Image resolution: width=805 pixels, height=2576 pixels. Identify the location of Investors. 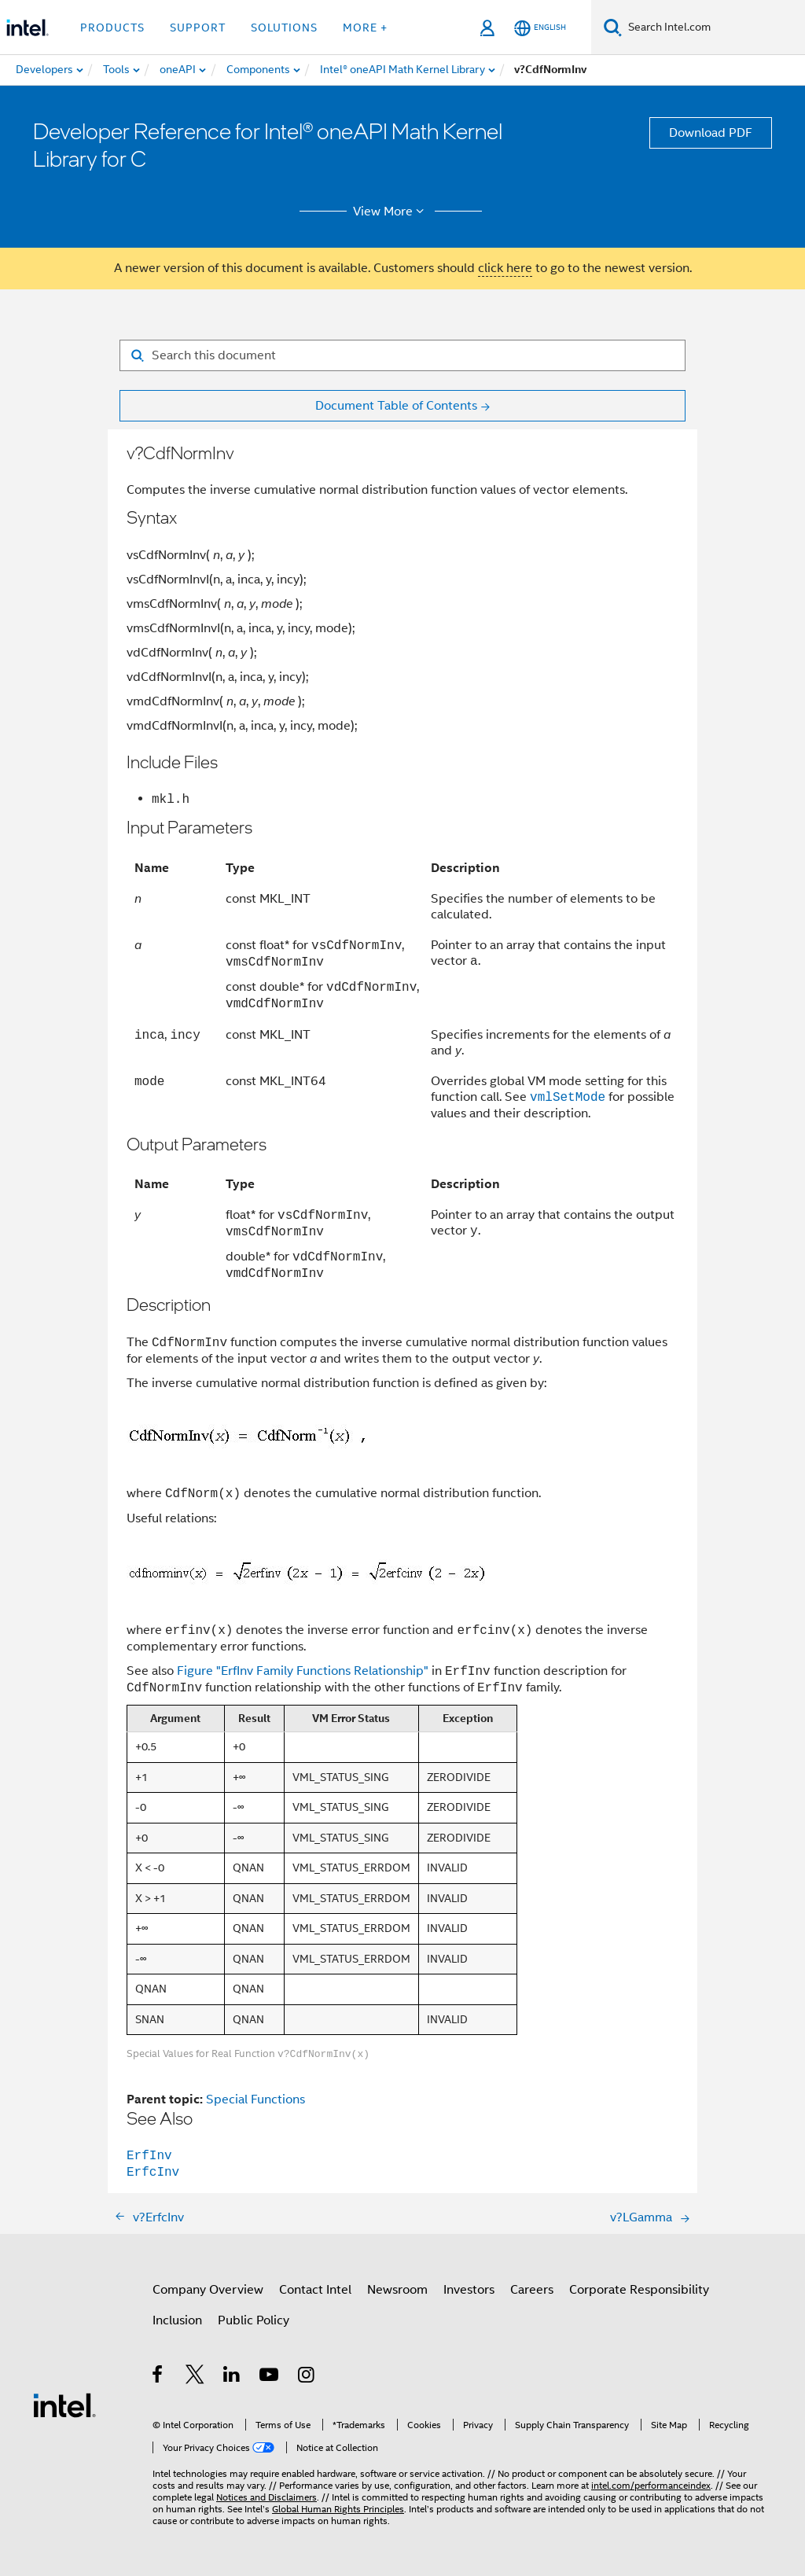
(468, 2290).